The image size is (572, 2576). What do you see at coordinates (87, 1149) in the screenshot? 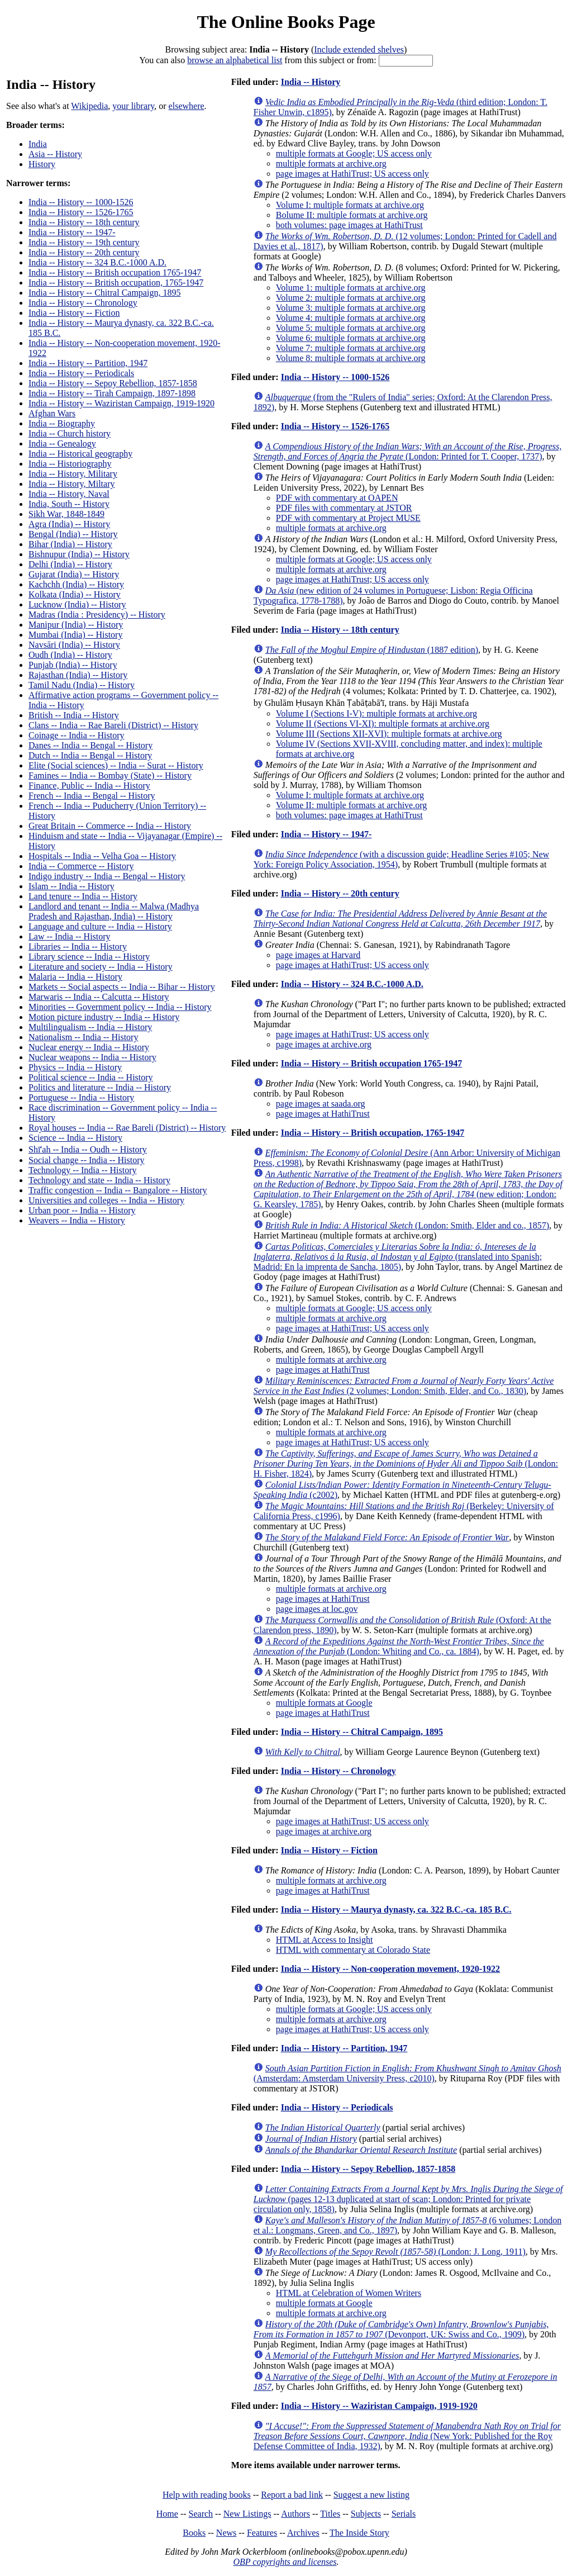
I see `Shīʻah -- India -- Oudh -- History` at bounding box center [87, 1149].